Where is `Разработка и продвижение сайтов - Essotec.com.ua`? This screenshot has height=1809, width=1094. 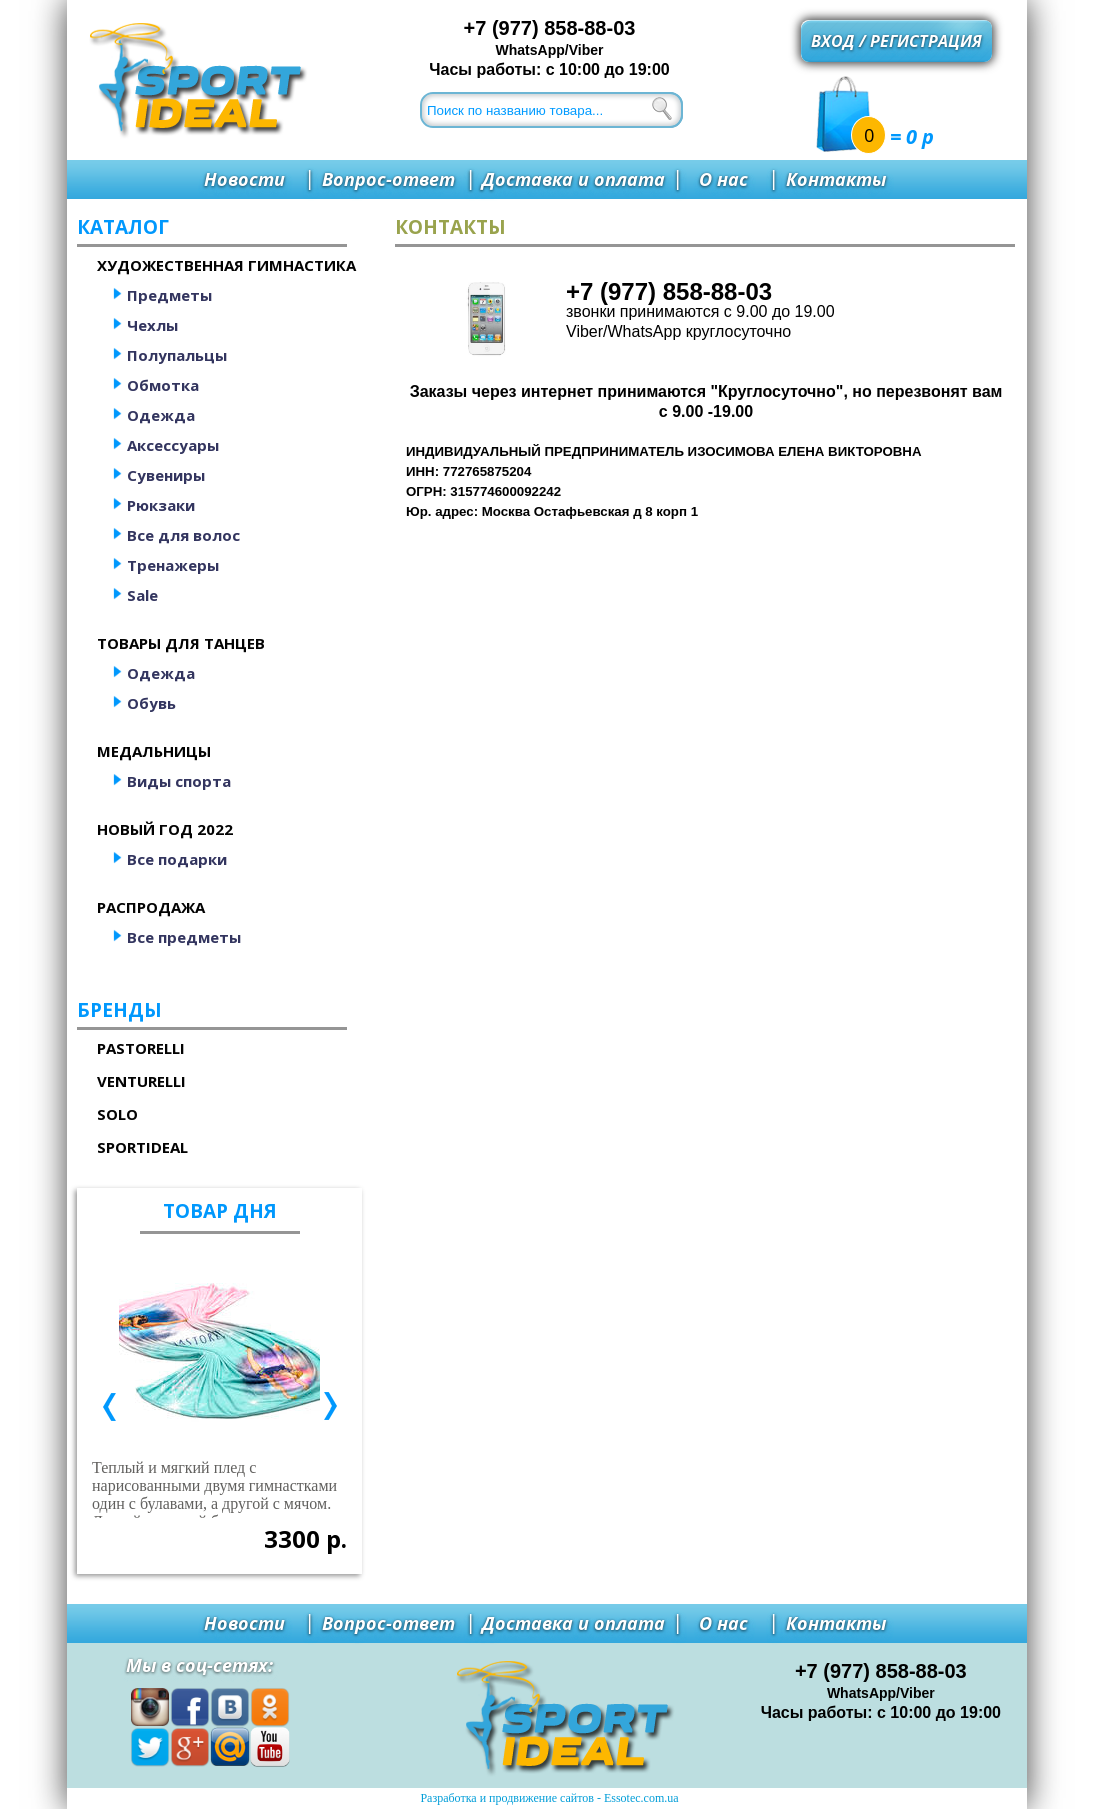 Разработка и продвижение сайтов - Essotec.com.ua is located at coordinates (549, 1798).